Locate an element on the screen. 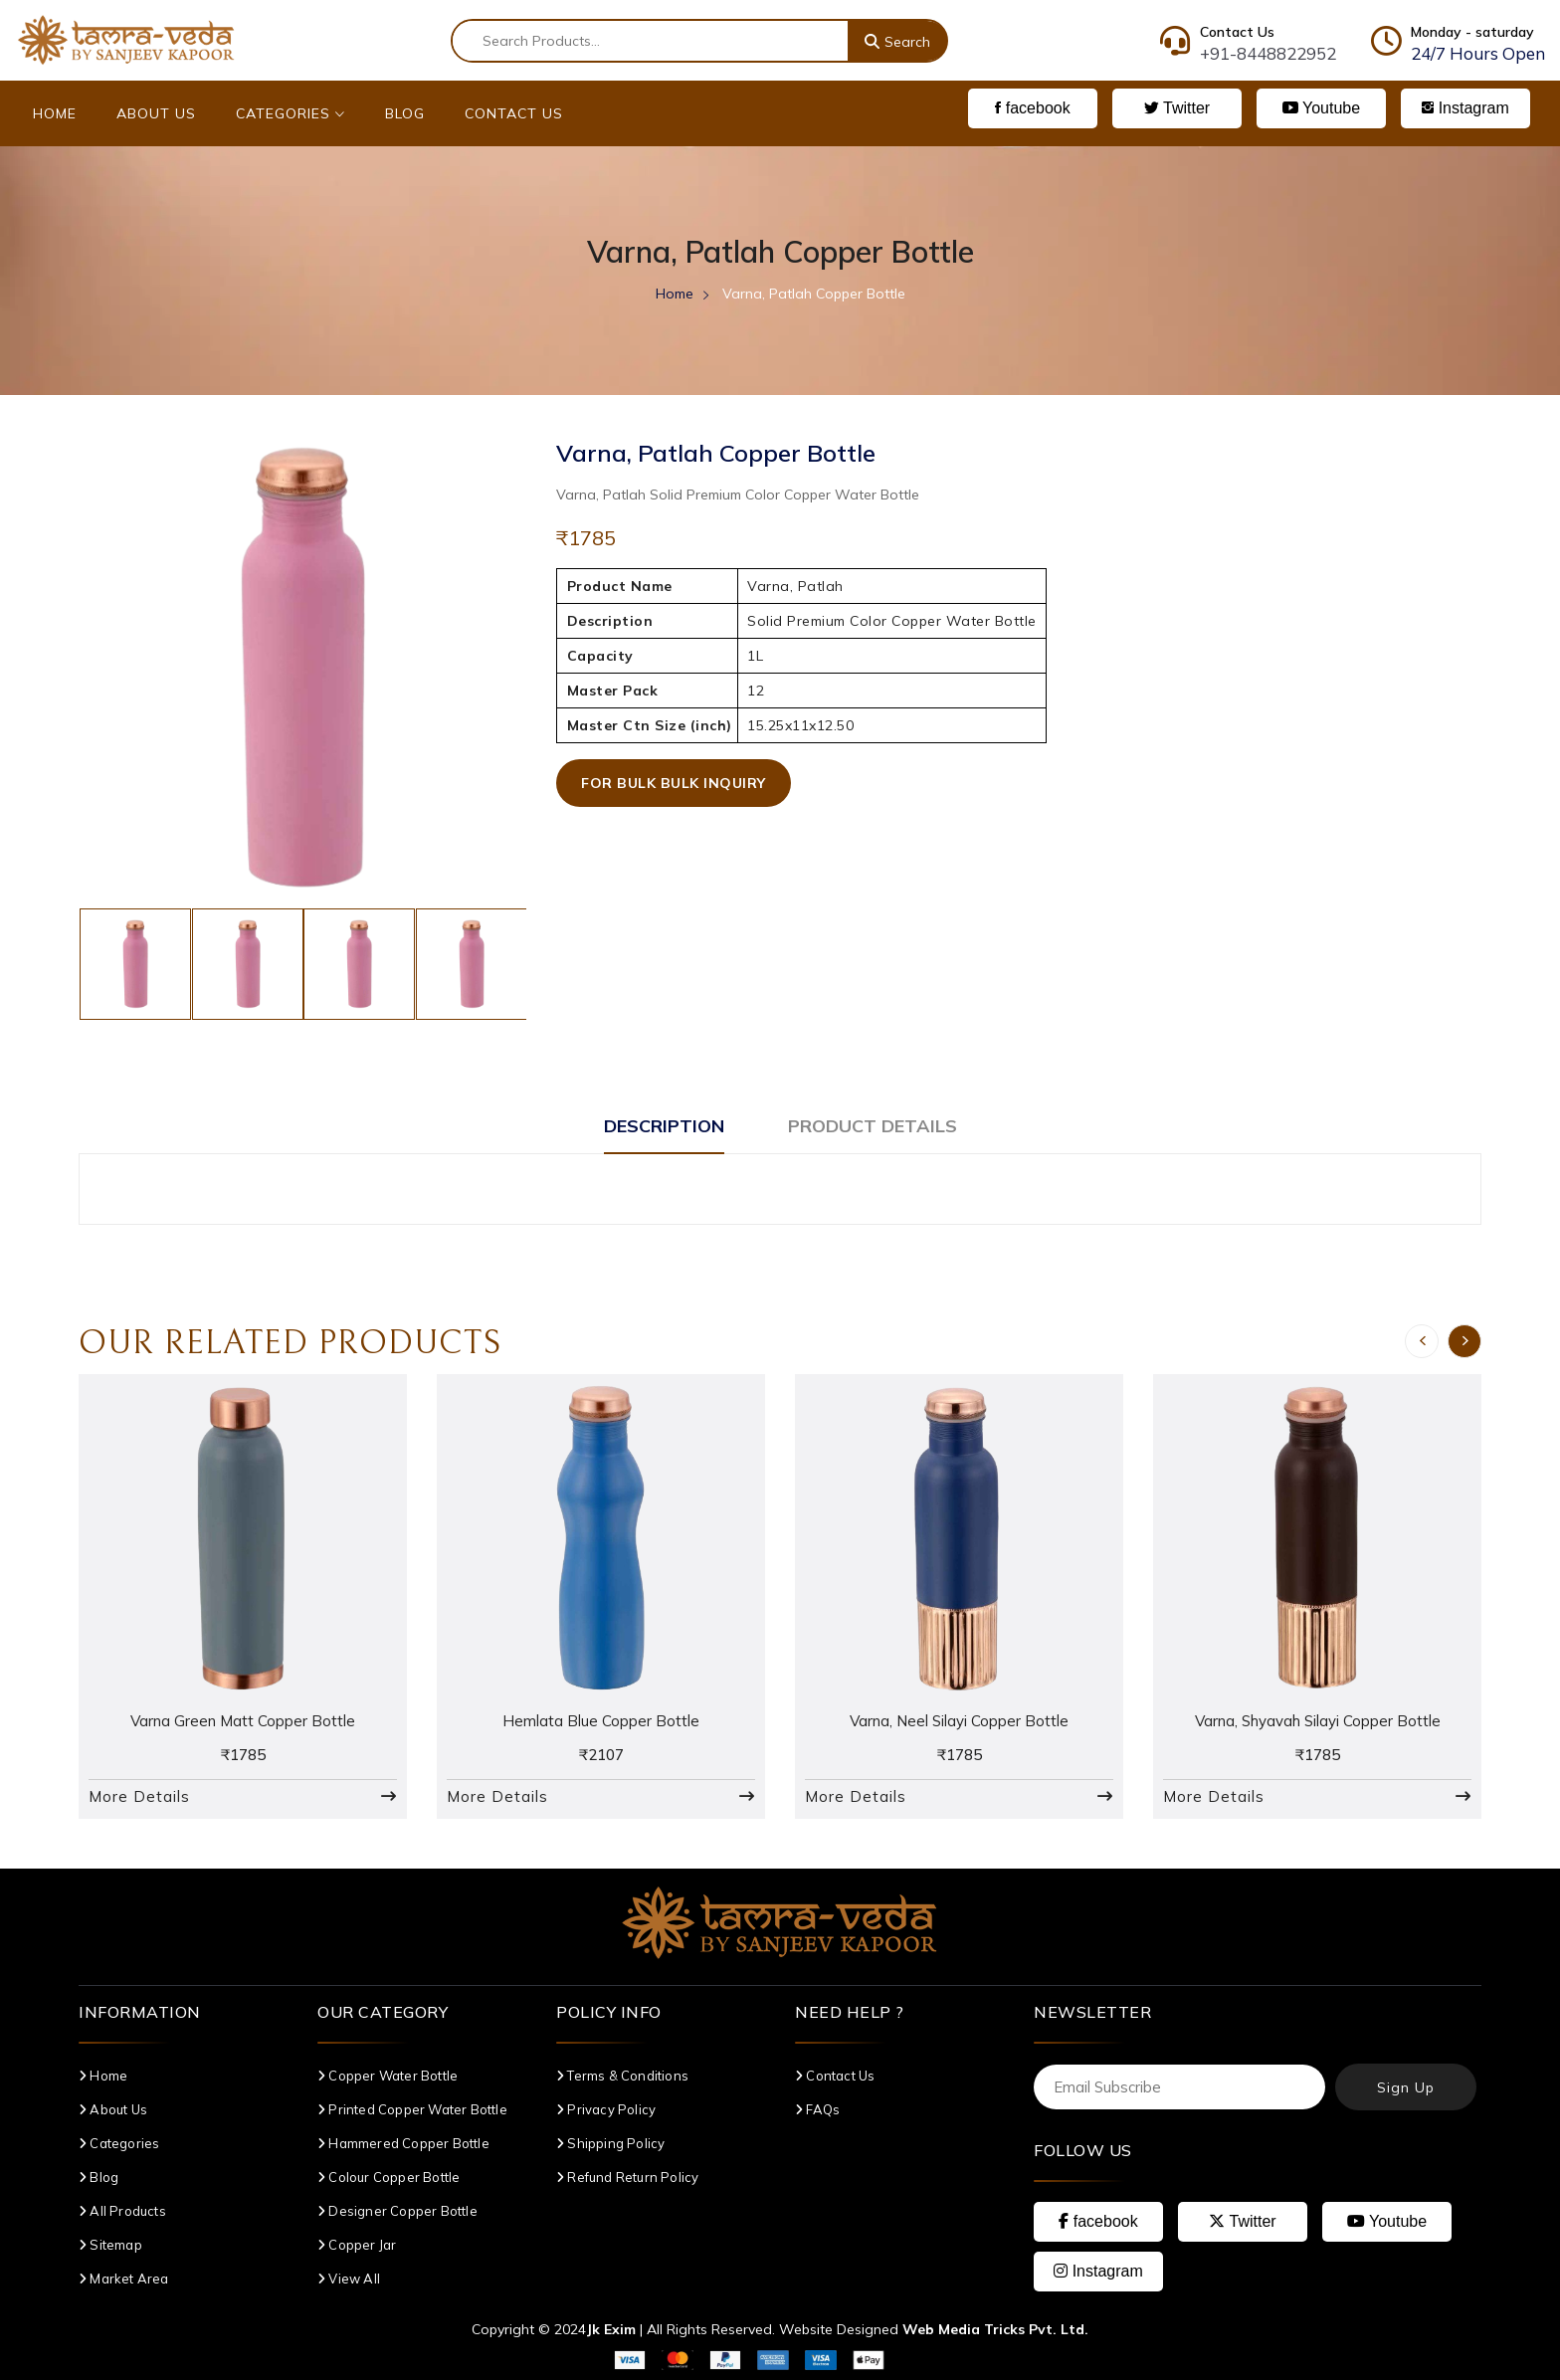  More Details is located at coordinates (139, 1796).